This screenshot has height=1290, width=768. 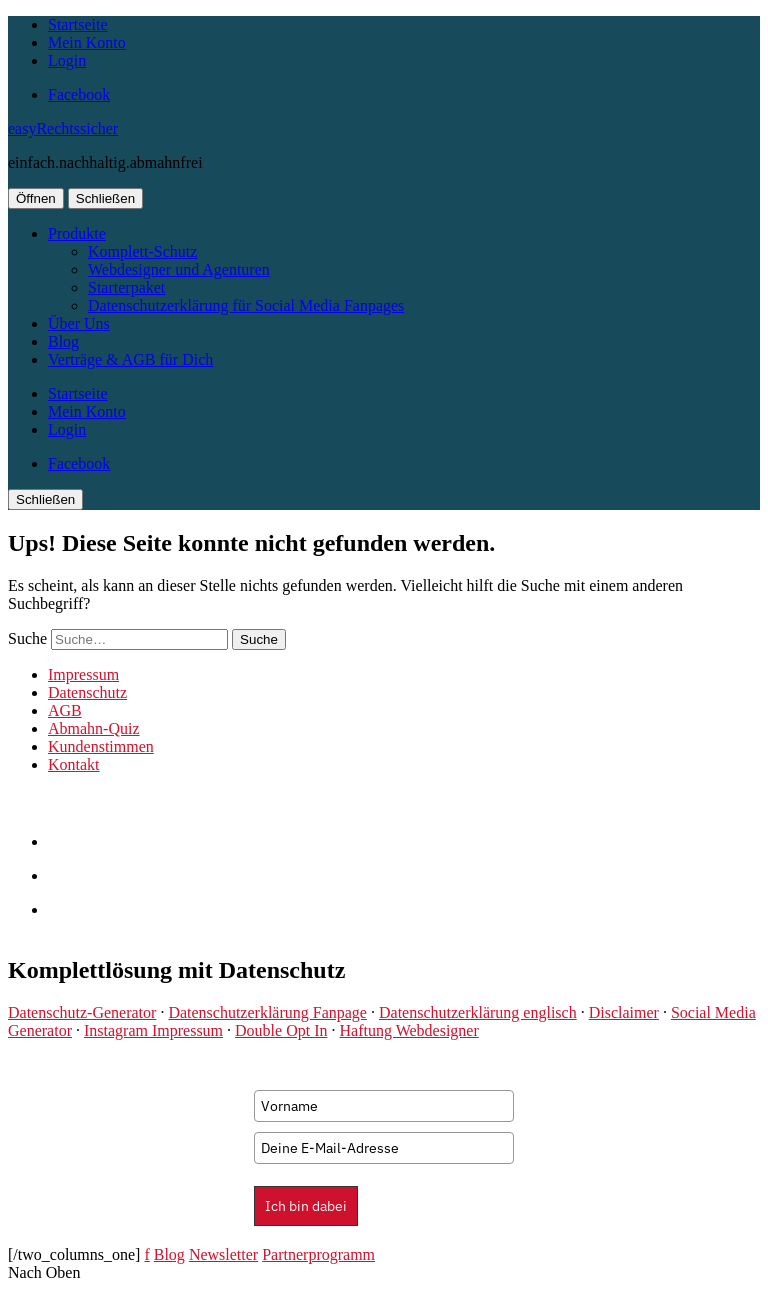 What do you see at coordinates (79, 323) in the screenshot?
I see `Über Uns` at bounding box center [79, 323].